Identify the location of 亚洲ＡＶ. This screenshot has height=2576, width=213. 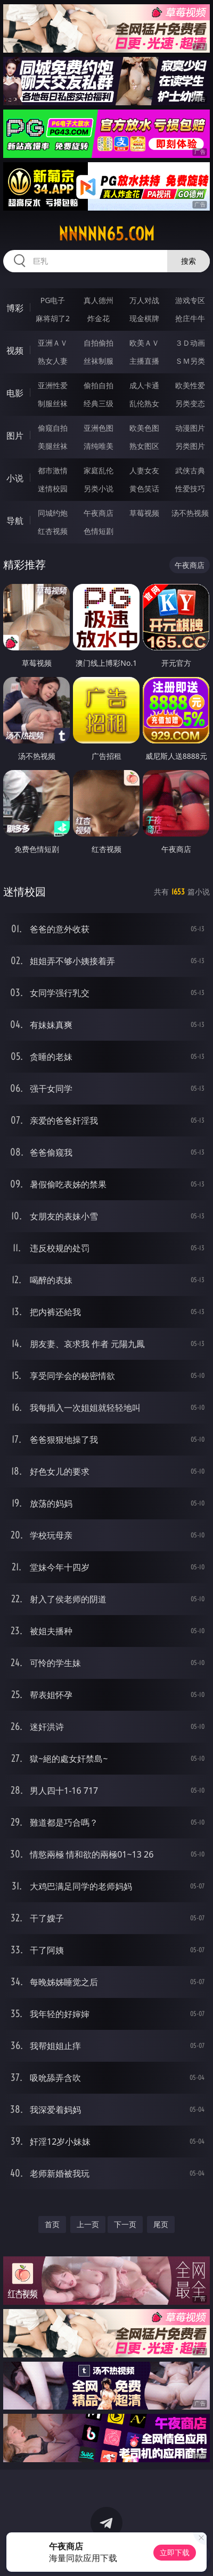
(53, 343).